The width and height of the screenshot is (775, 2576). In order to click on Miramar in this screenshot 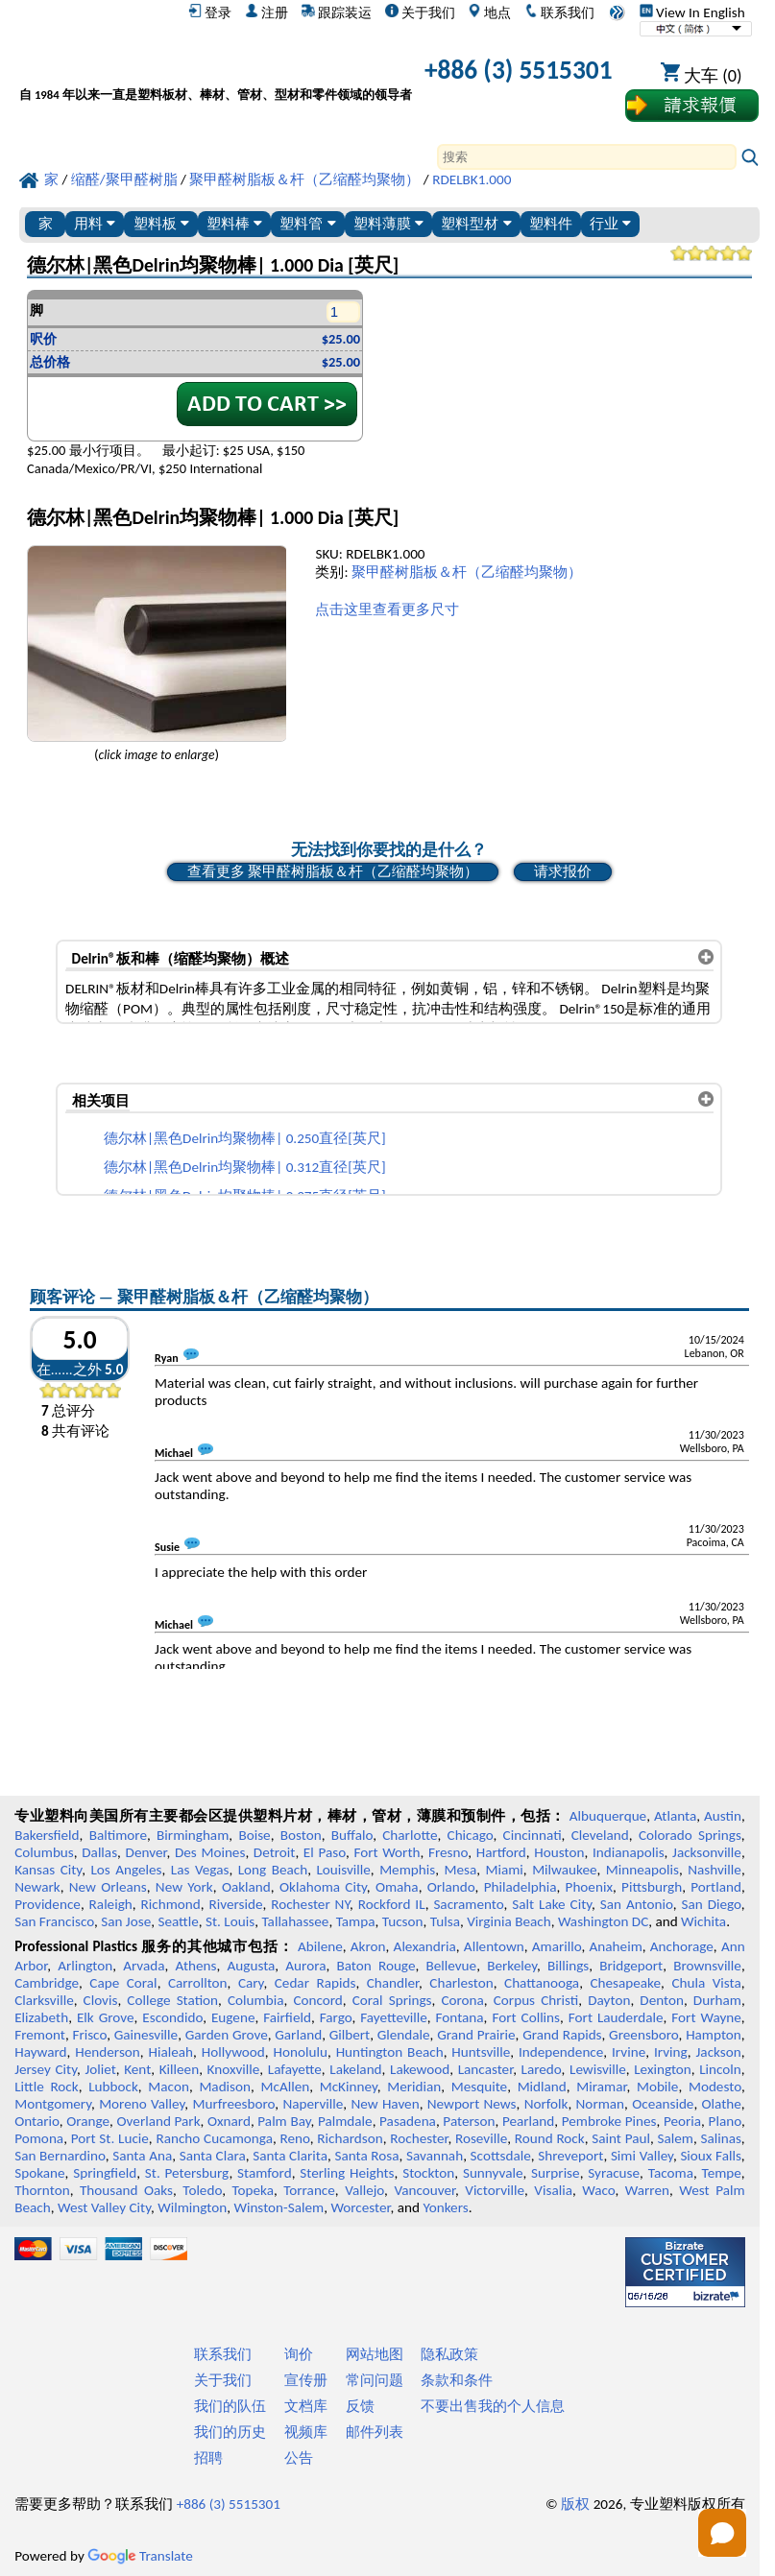, I will do `click(601, 2086)`.